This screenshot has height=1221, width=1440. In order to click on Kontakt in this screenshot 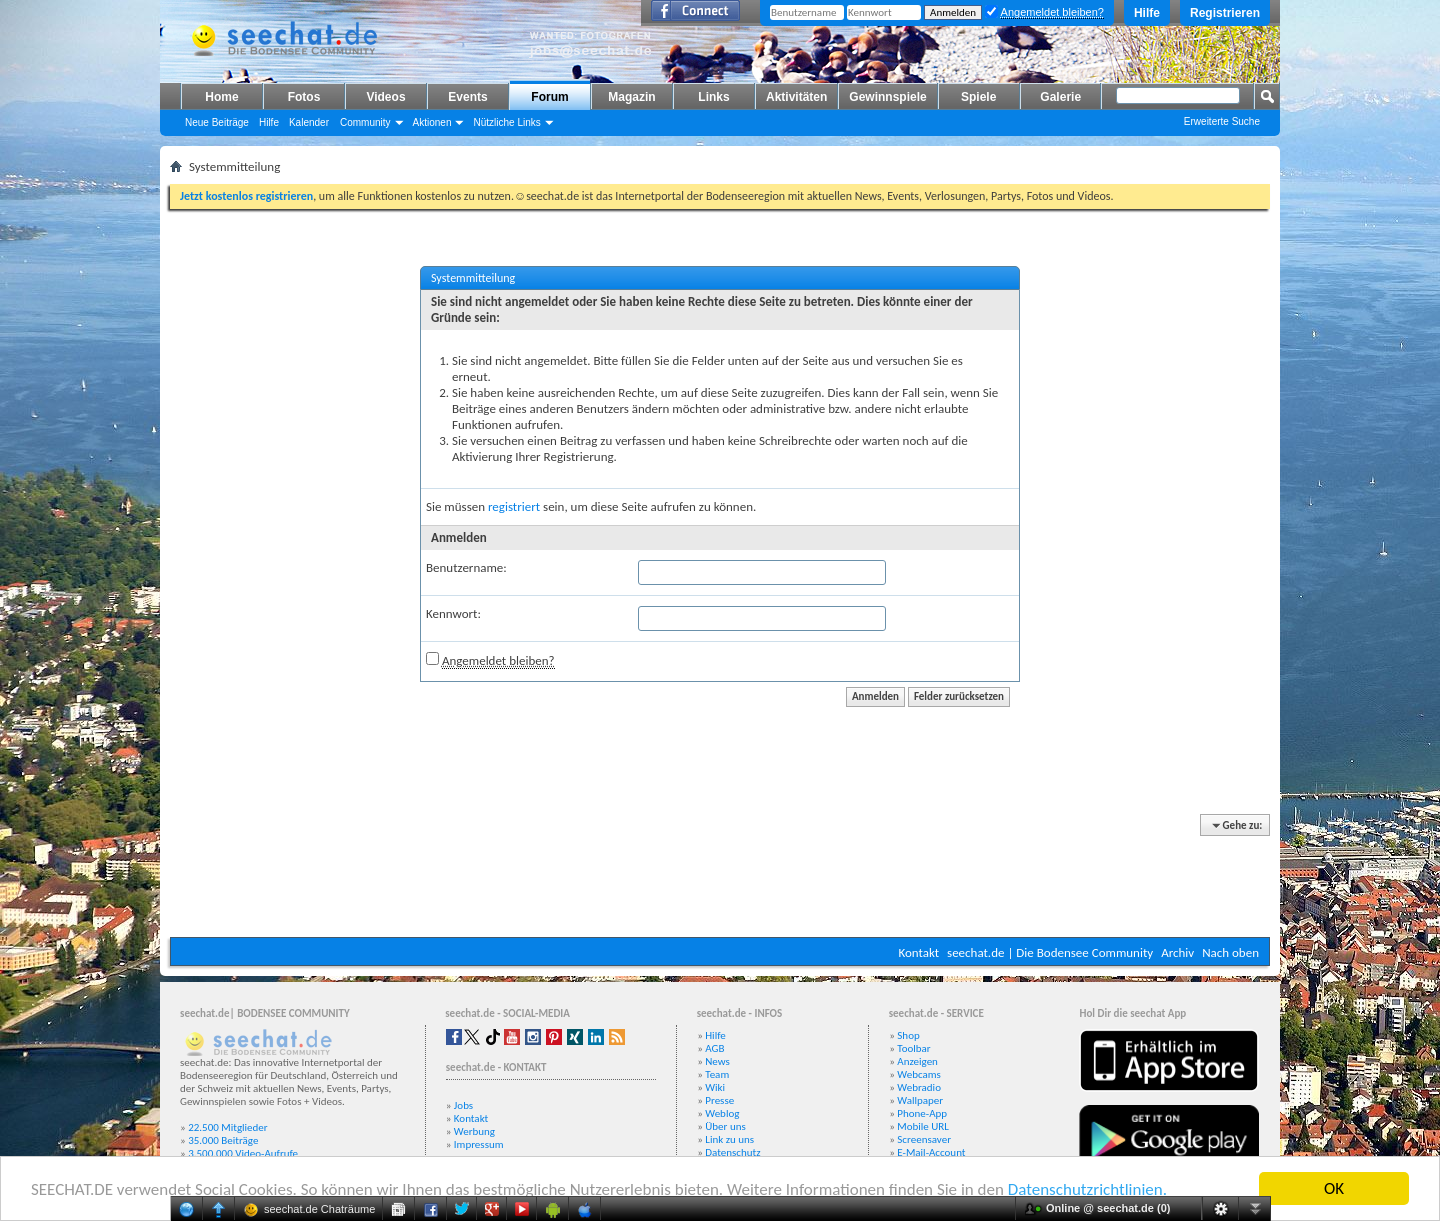, I will do `click(918, 952)`.